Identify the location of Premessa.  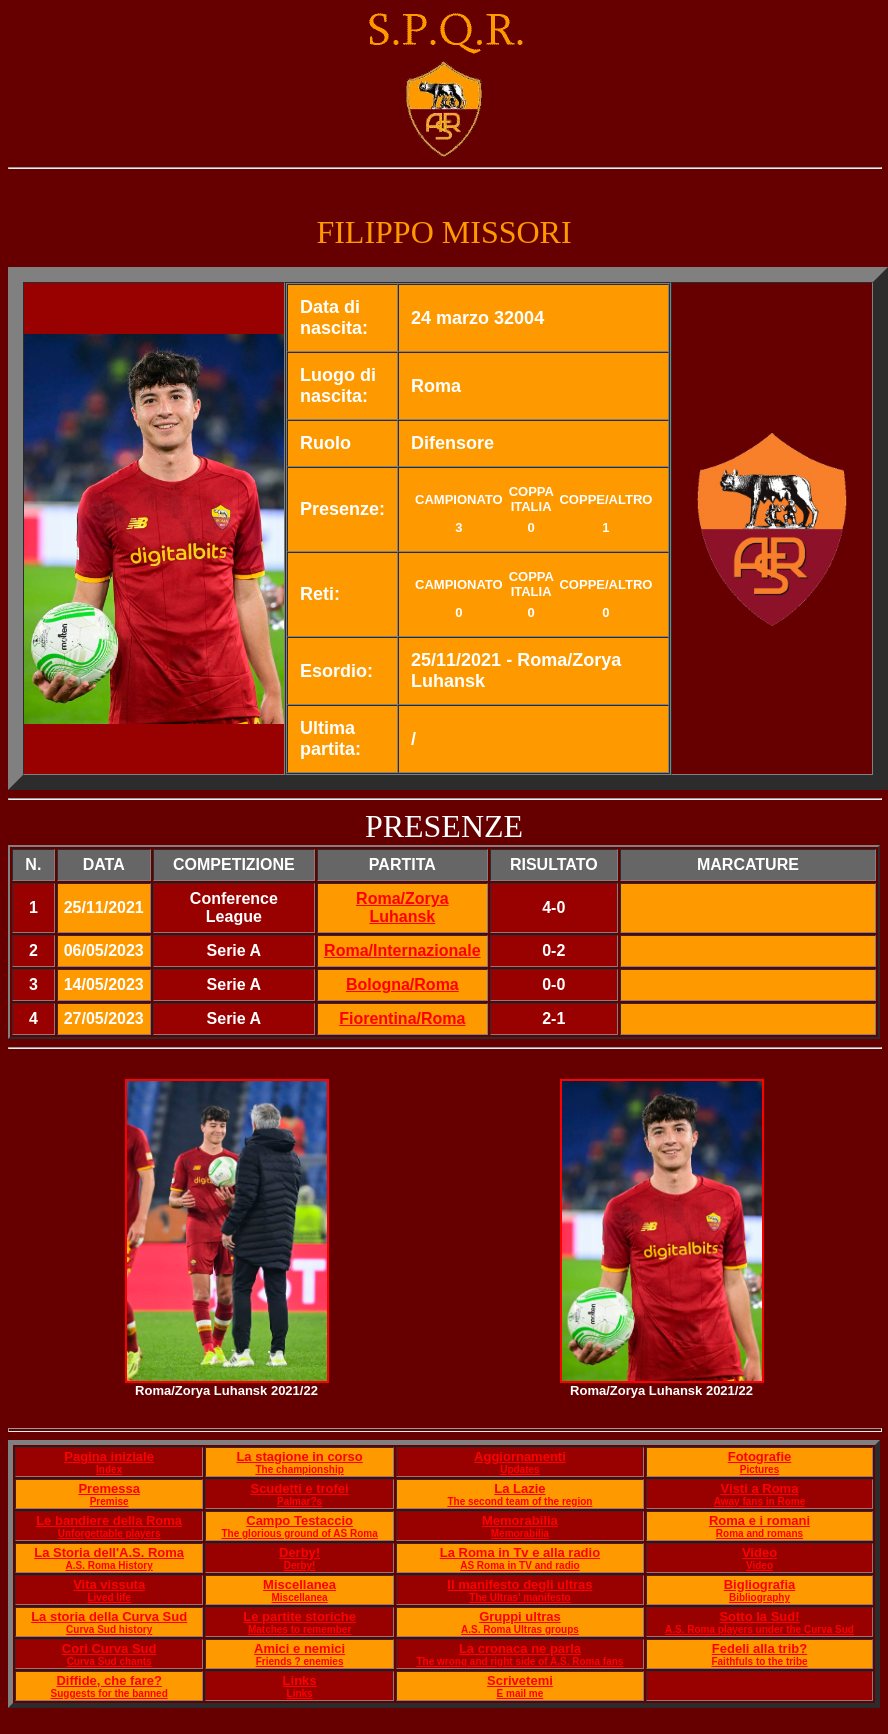
(108, 1488).